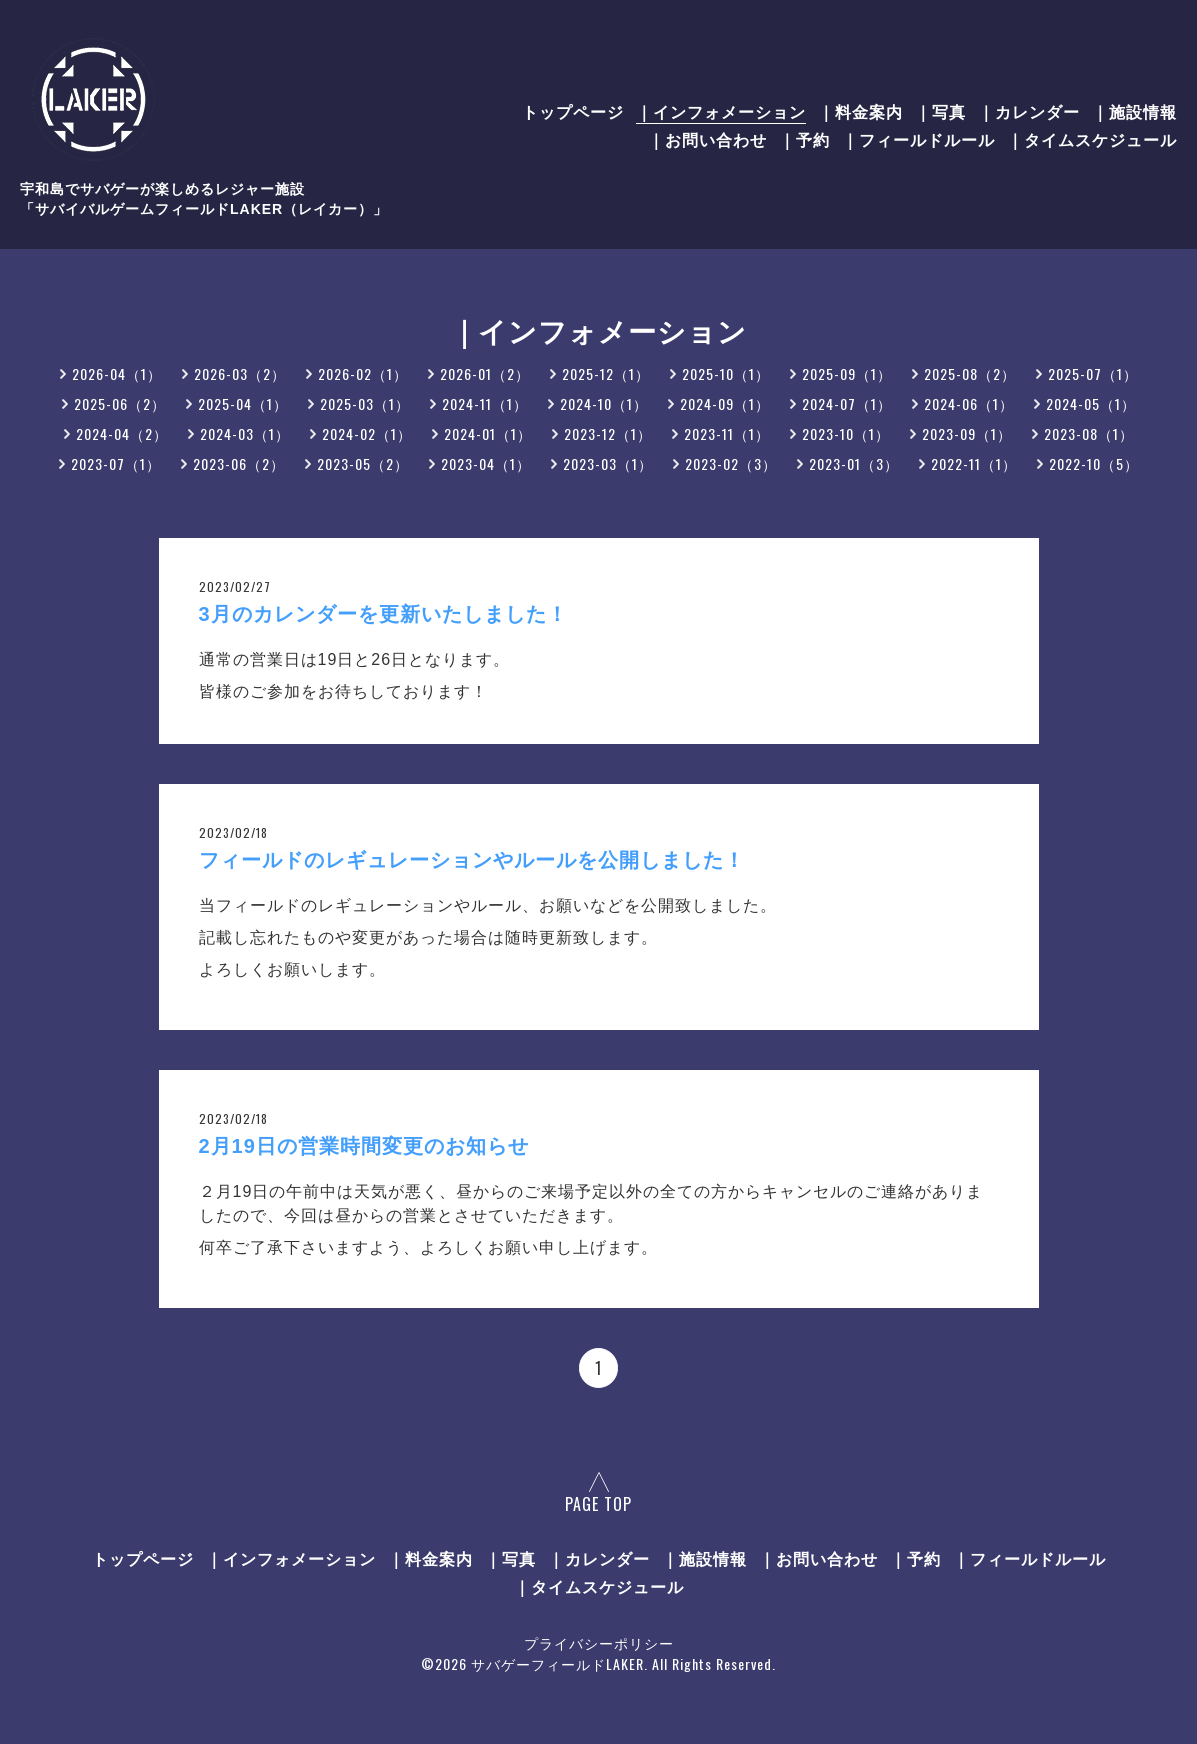 This screenshot has height=1744, width=1197. I want to click on フィールドのレギュレーションやルールを公開しました！, so click(472, 860).